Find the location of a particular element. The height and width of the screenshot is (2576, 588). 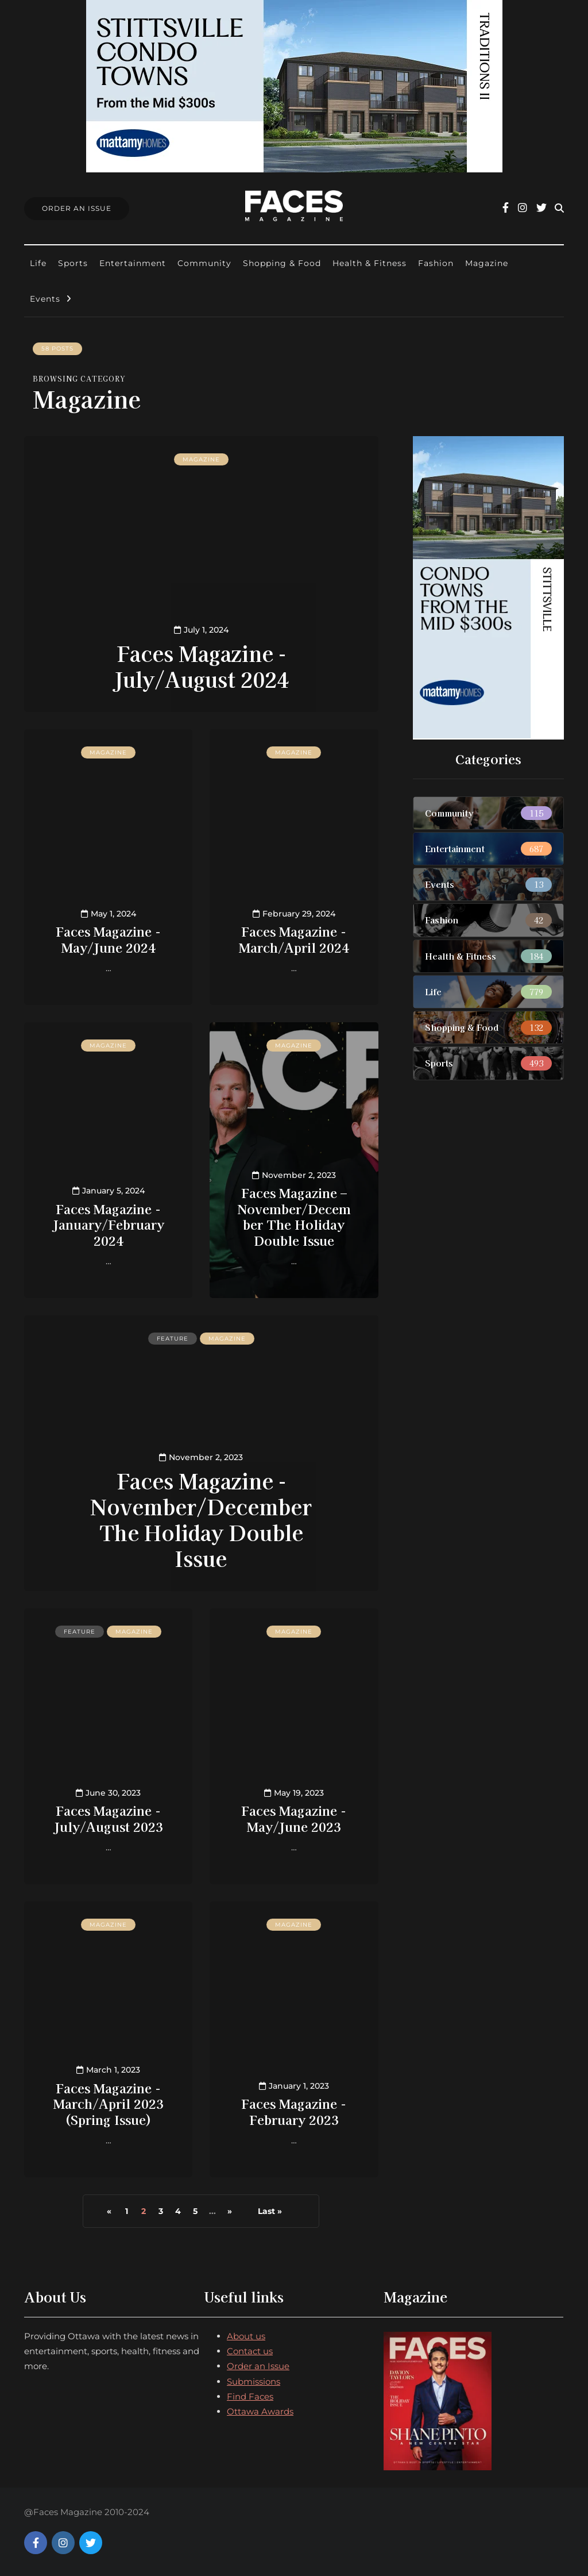

Faces Magazine - July/August 2023 is located at coordinates (108, 1818).